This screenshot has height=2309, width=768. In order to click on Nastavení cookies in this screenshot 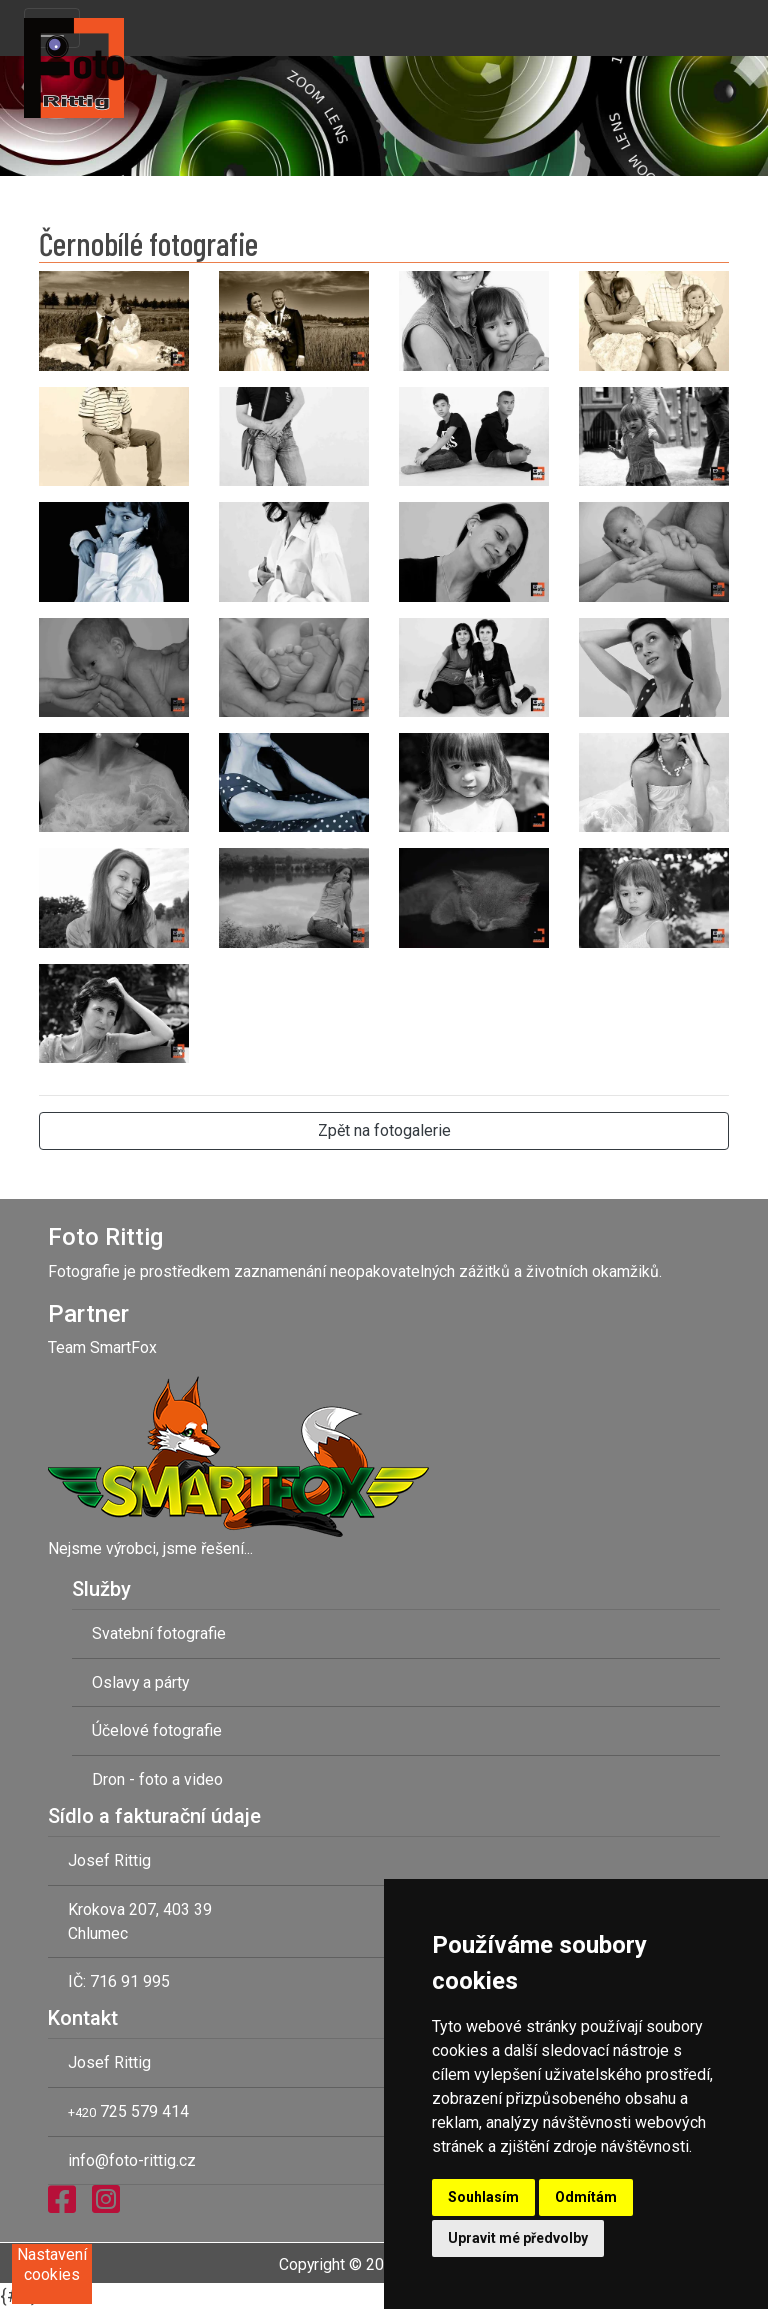, I will do `click(52, 2264)`.